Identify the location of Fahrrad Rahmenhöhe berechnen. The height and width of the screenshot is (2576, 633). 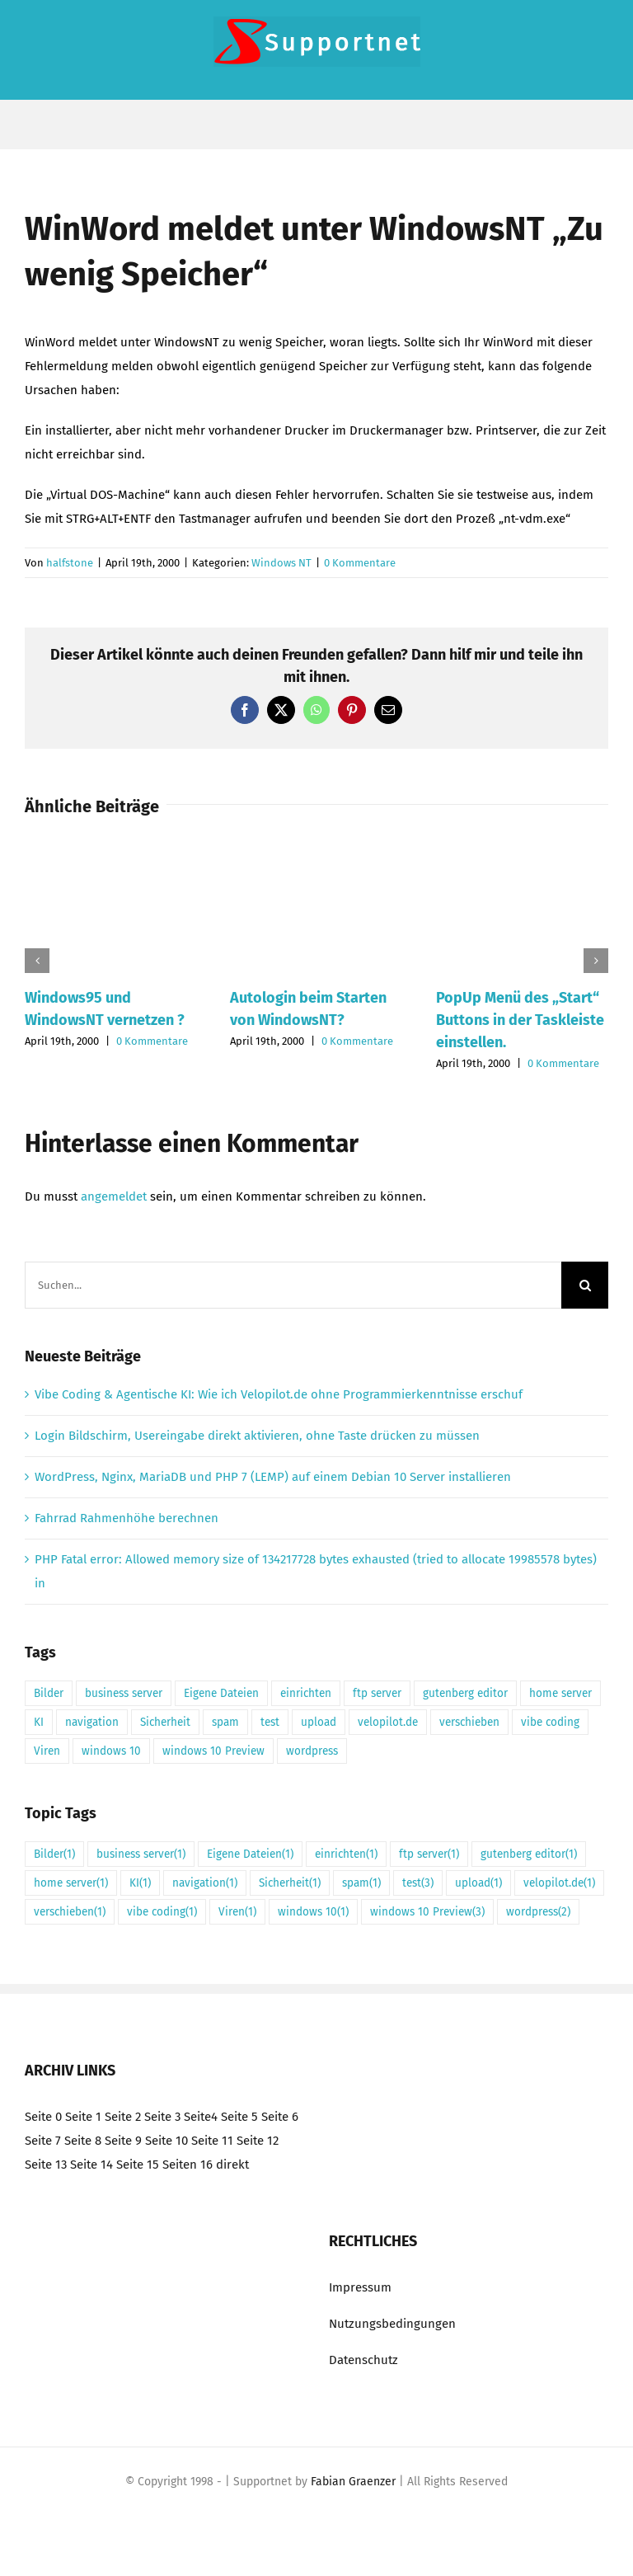
(126, 1518).